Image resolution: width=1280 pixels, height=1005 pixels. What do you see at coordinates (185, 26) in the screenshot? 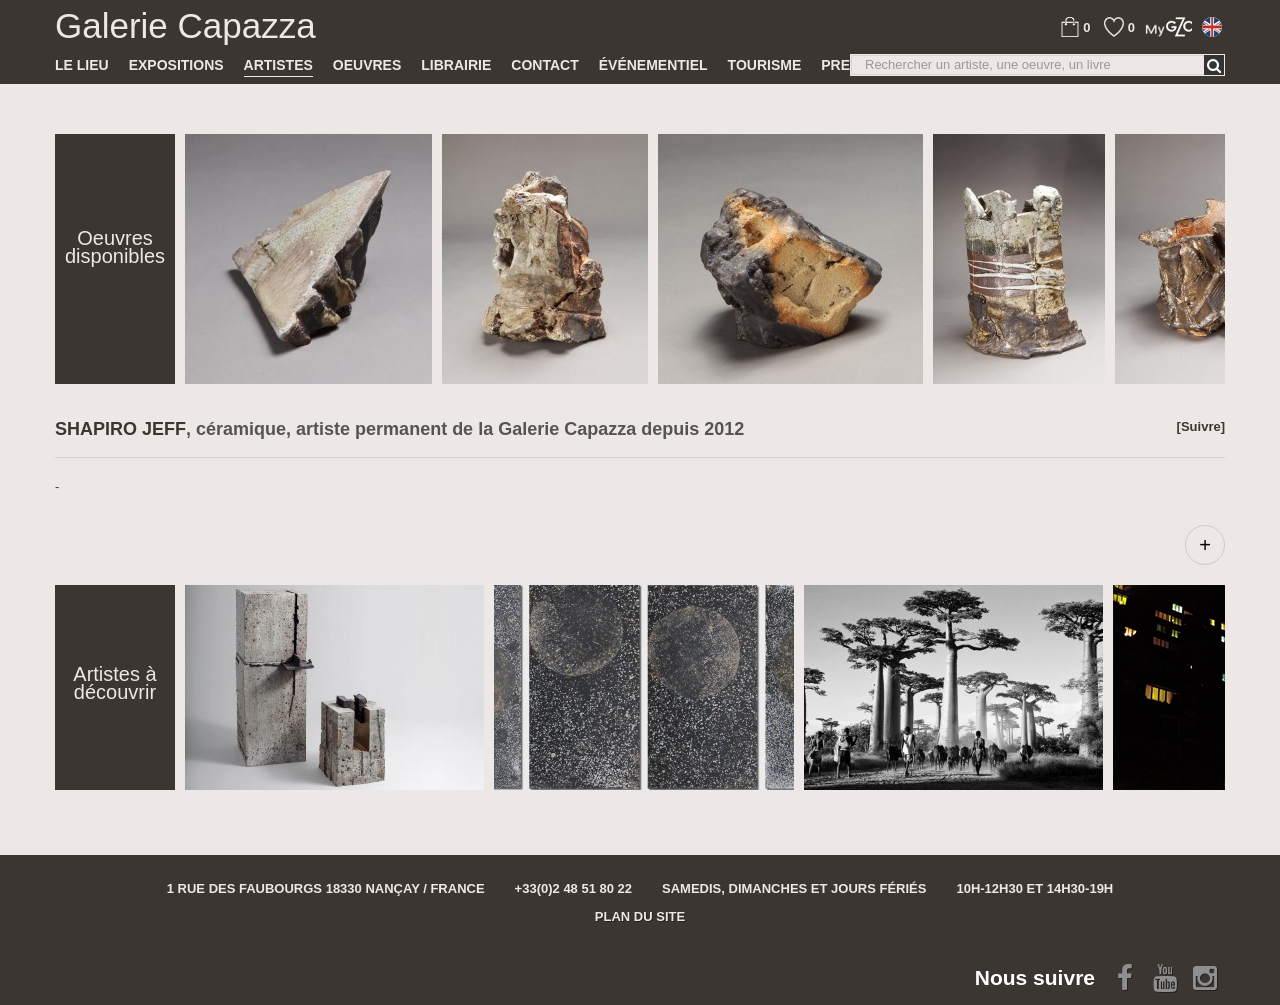
I see `Galerie Capazza` at bounding box center [185, 26].